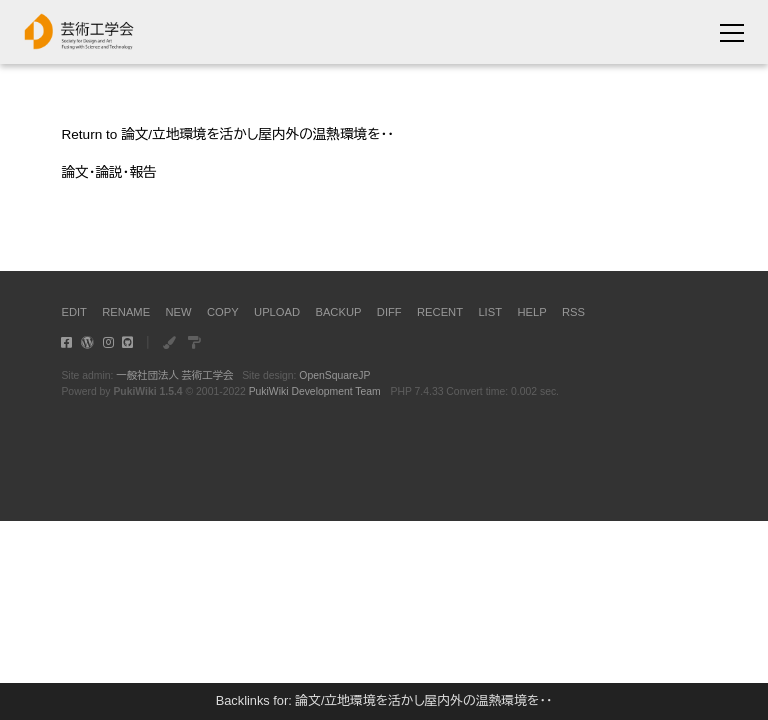 The image size is (768, 720). What do you see at coordinates (573, 312) in the screenshot?
I see `RSS` at bounding box center [573, 312].